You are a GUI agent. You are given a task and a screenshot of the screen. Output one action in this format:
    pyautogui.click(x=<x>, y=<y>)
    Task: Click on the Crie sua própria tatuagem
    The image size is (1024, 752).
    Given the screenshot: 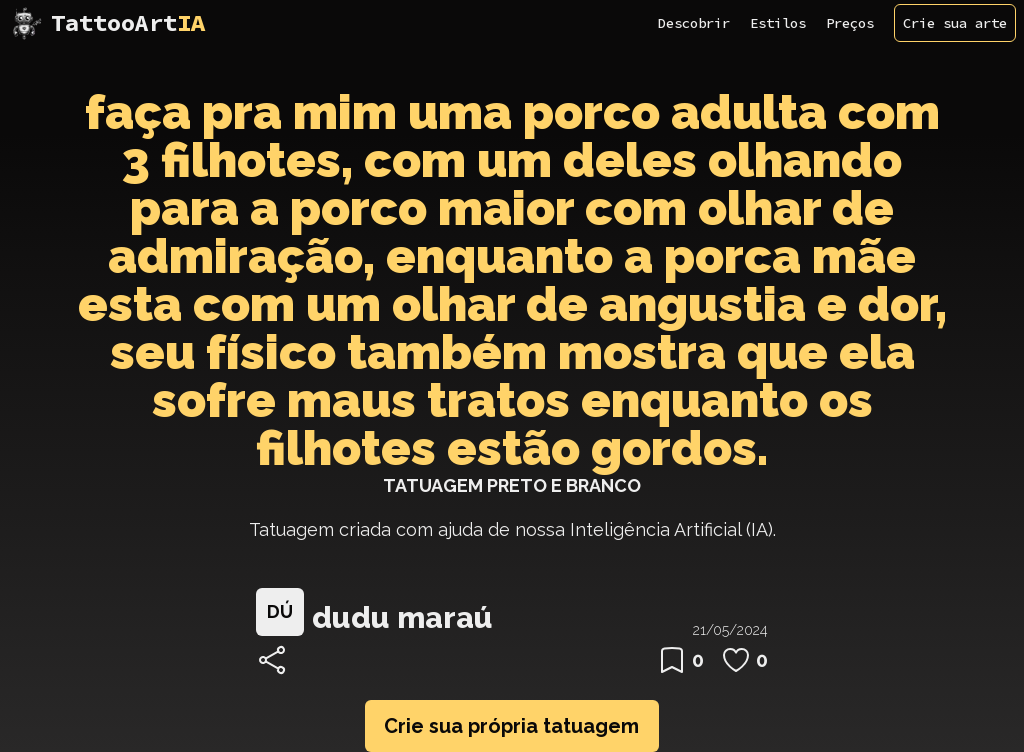 What is the action you would take?
    pyautogui.click(x=511, y=726)
    